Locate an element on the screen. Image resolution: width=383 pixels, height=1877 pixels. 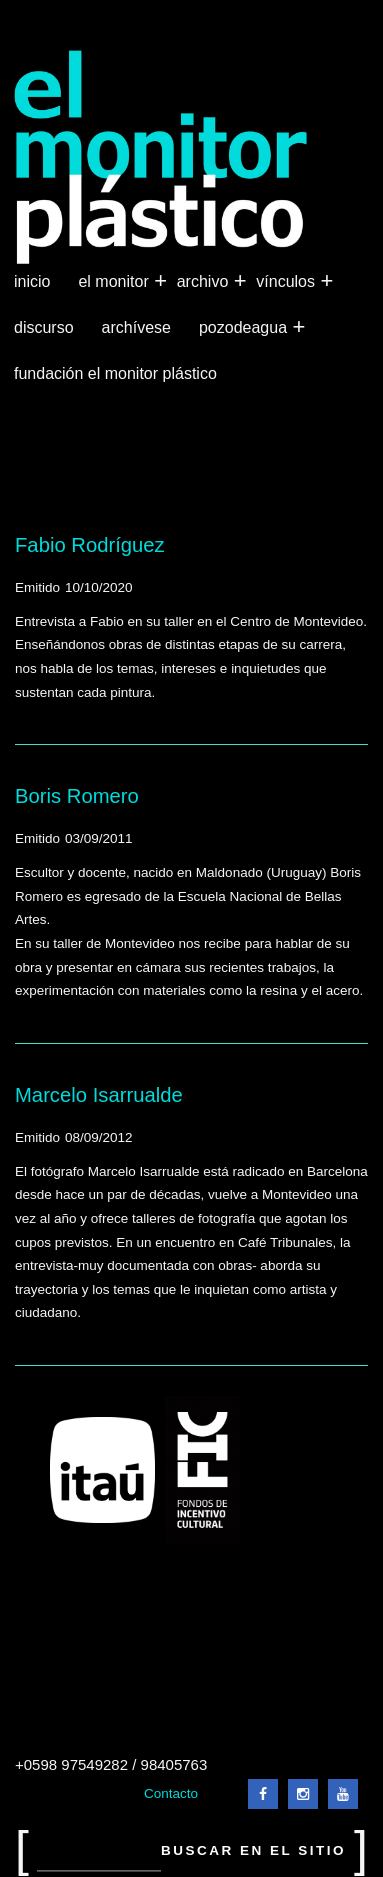
Fundación El Monitor Plástico is located at coordinates (115, 373).